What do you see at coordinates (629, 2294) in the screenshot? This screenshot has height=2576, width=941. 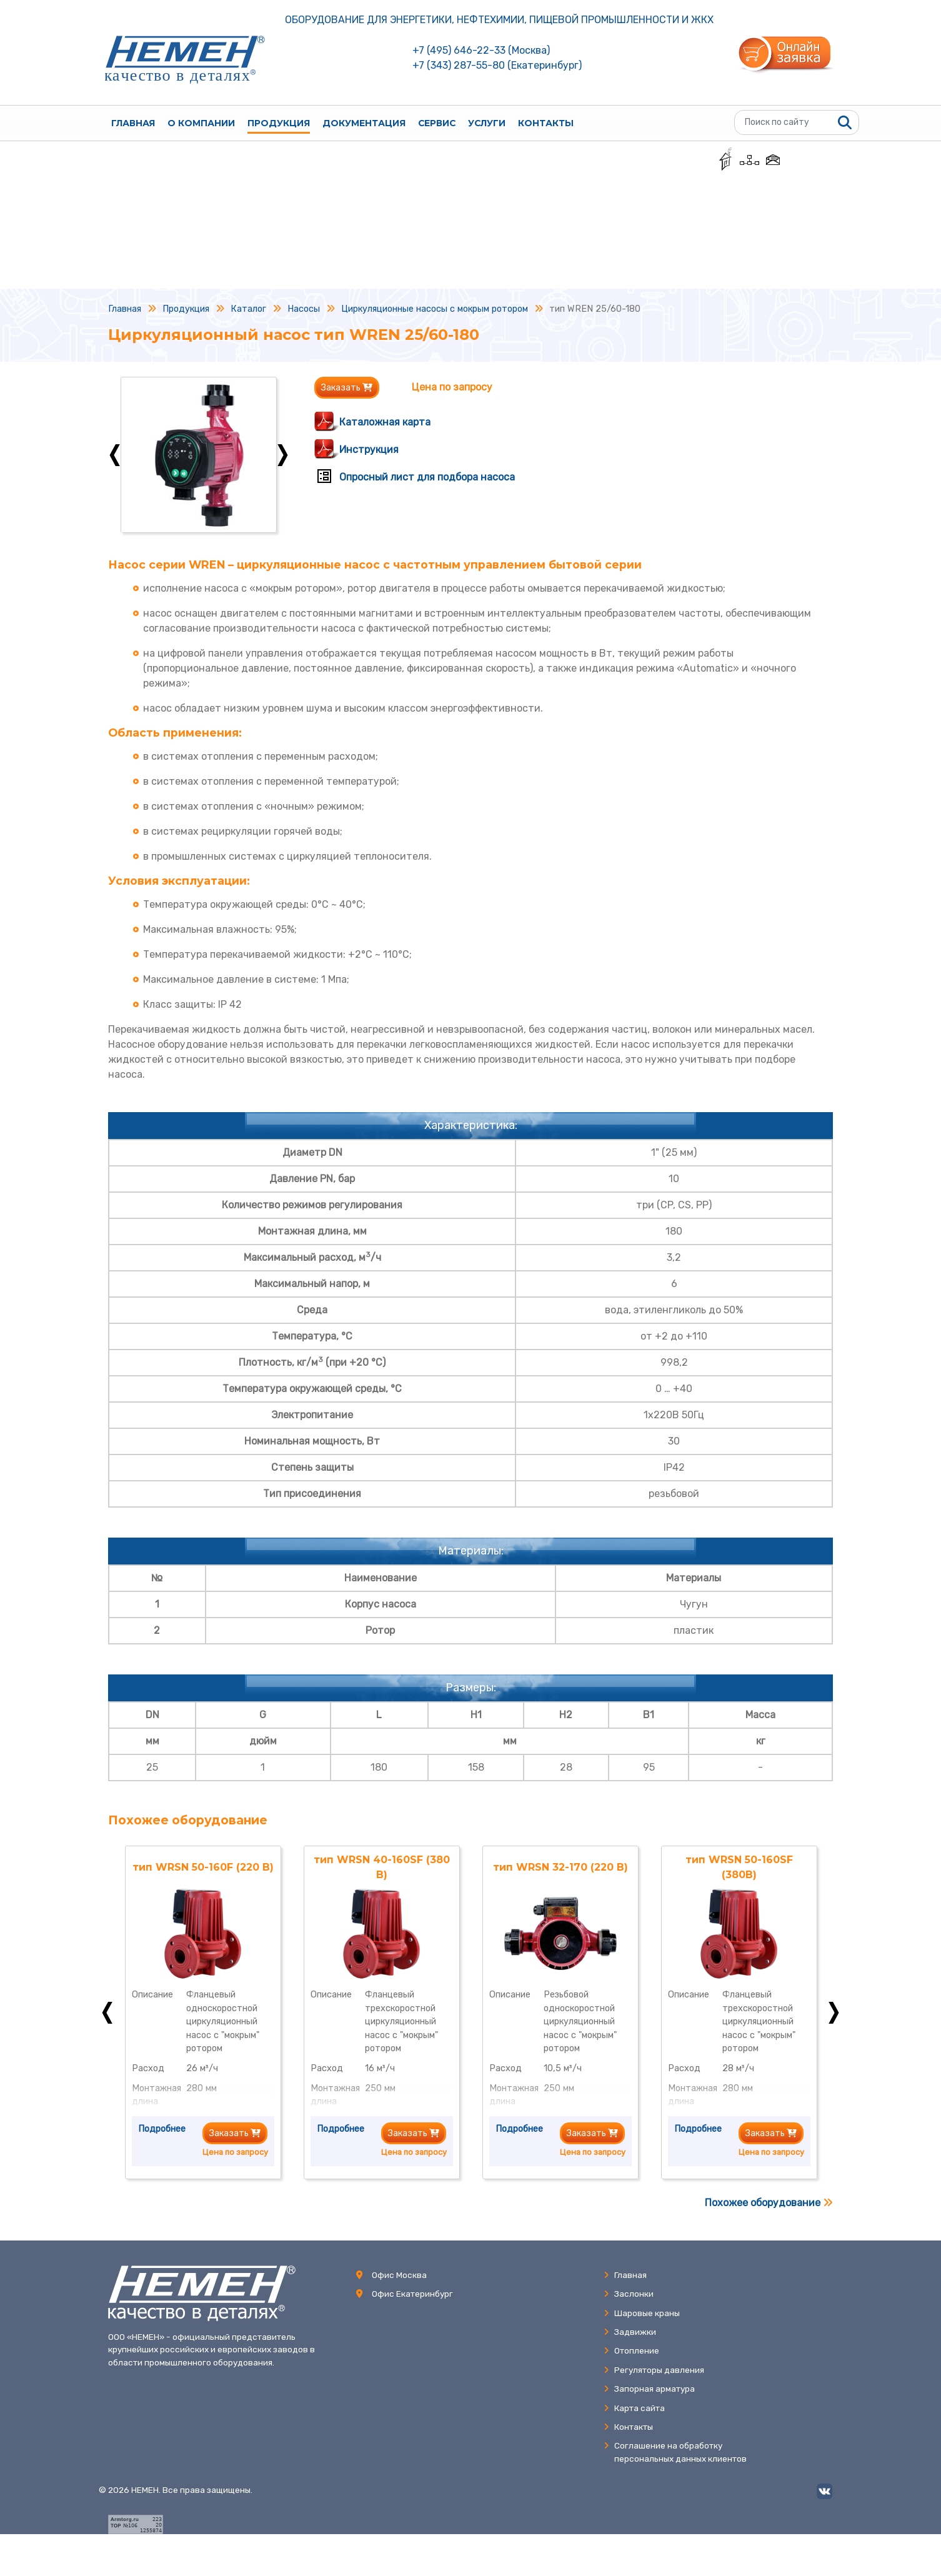 I see `Заслонки` at bounding box center [629, 2294].